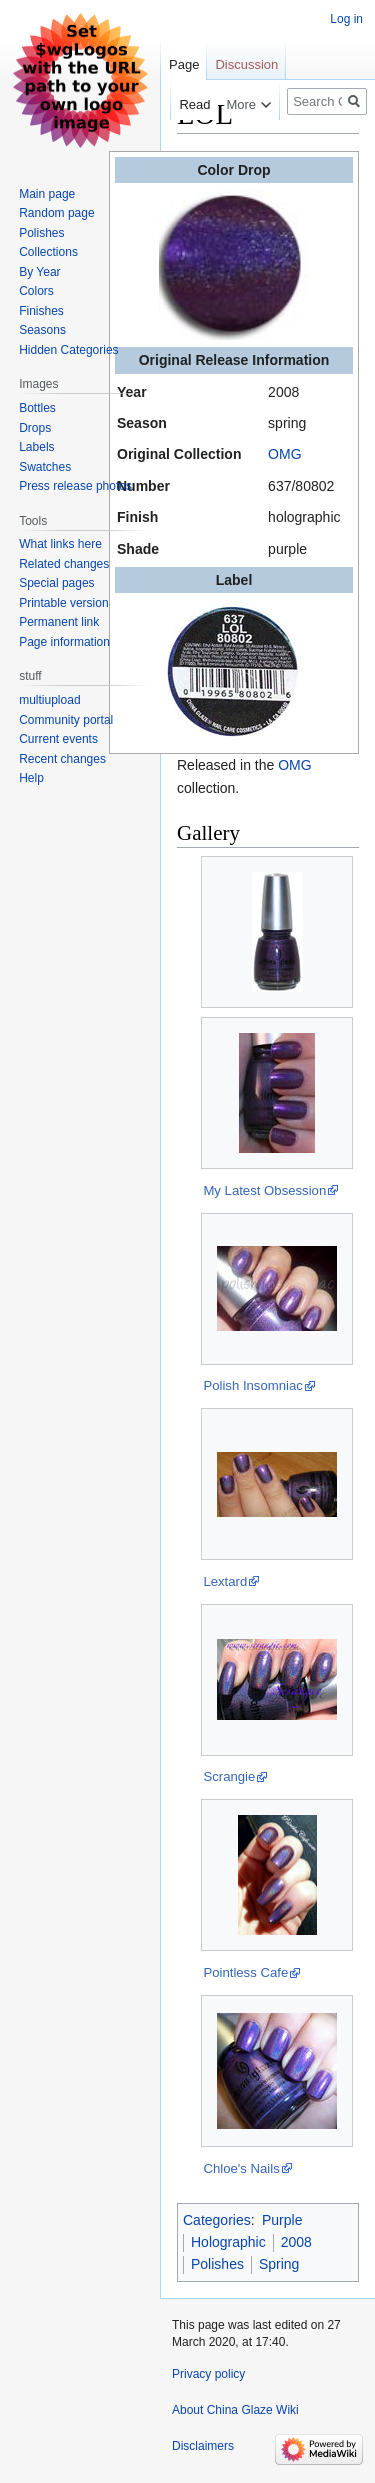 This screenshot has width=375, height=2483. I want to click on Recent changes, so click(62, 759).